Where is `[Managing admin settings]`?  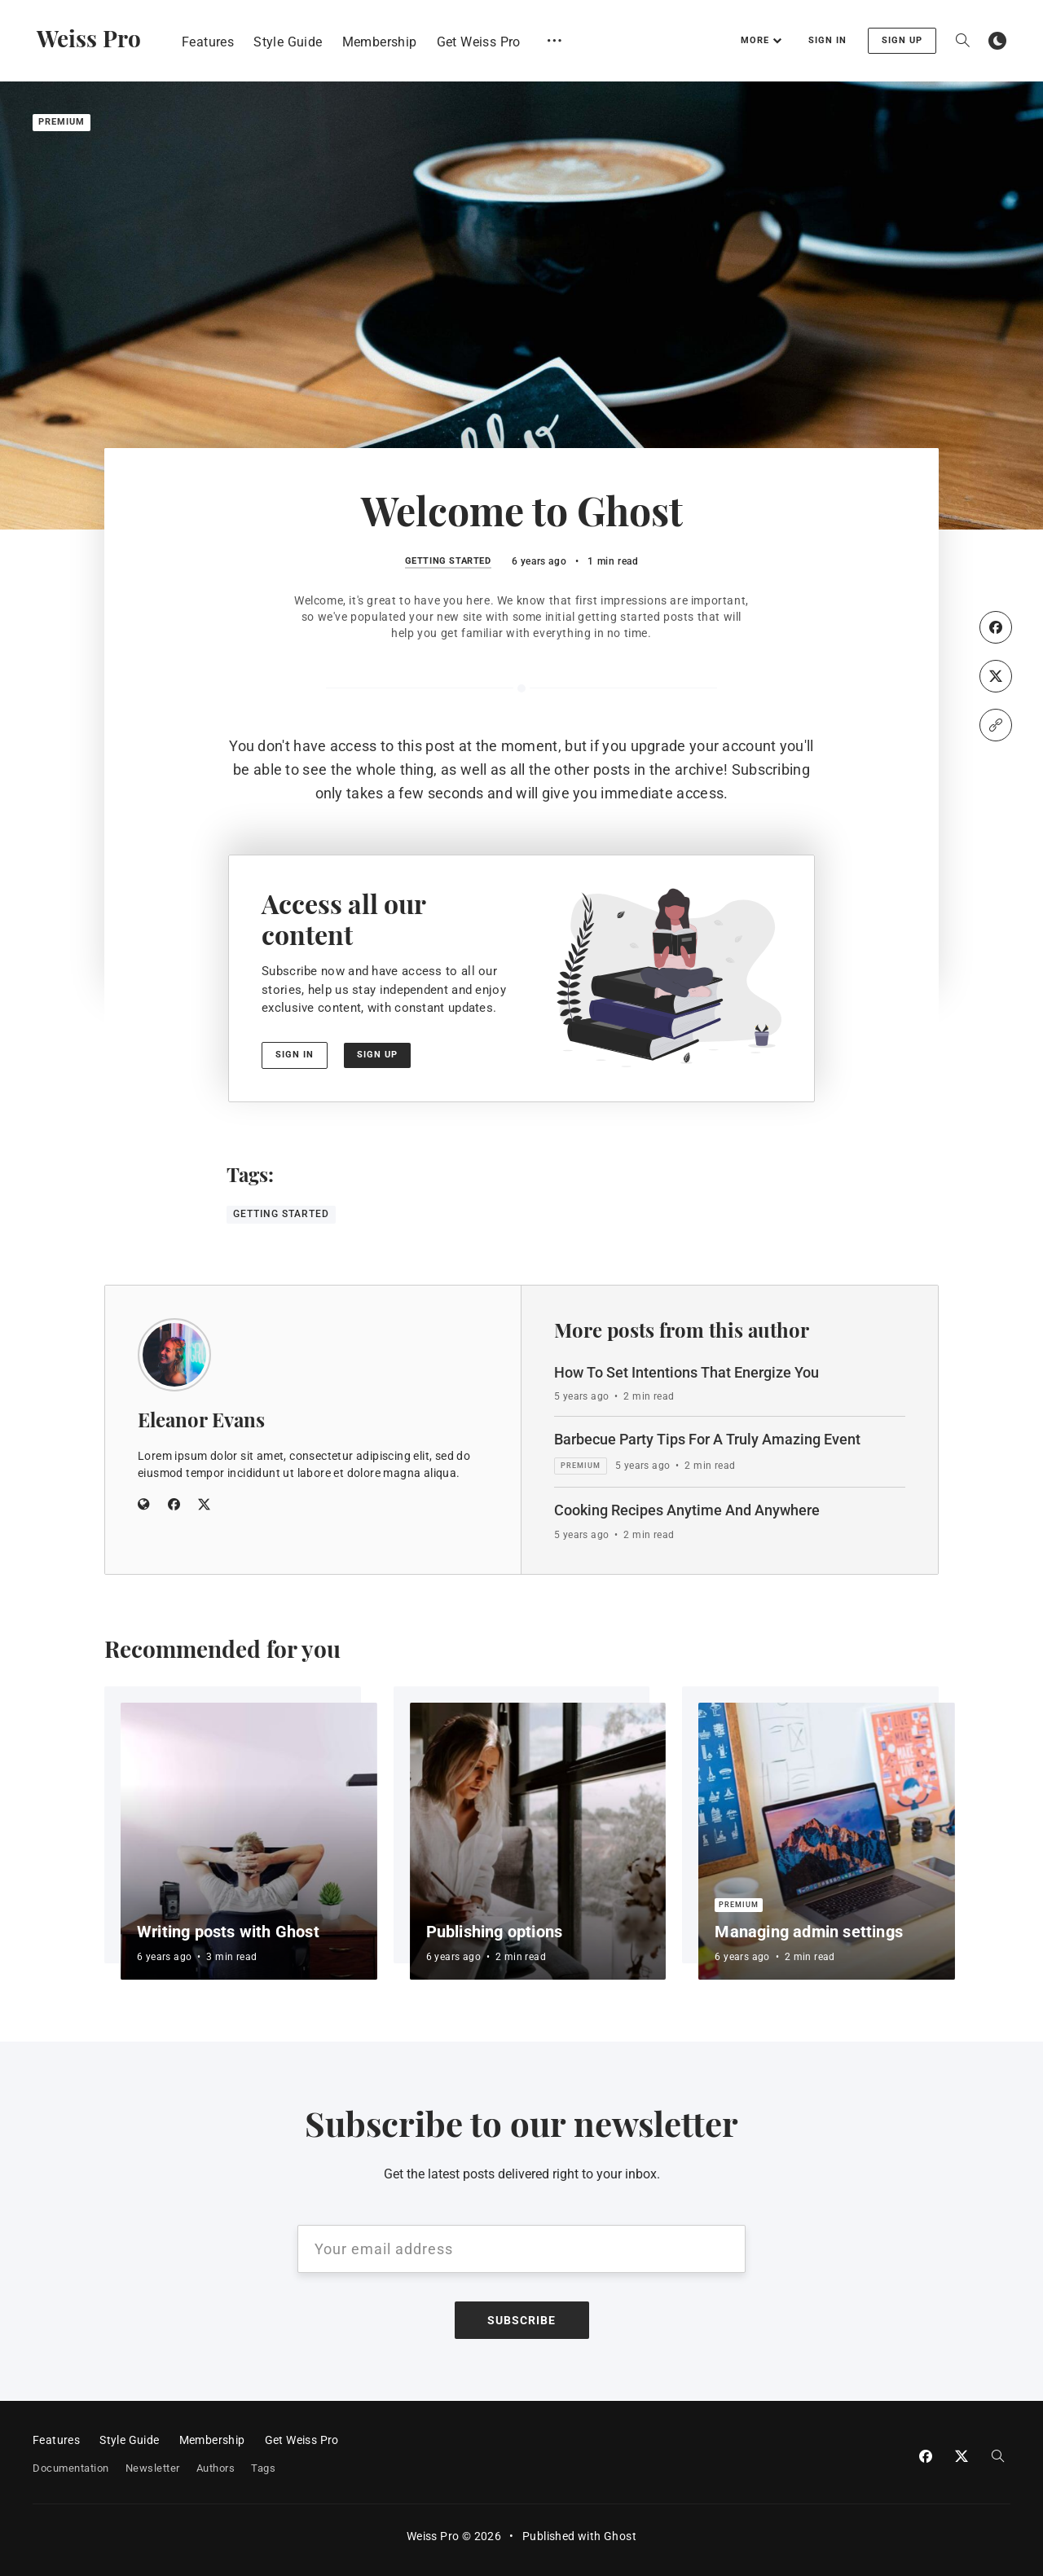 [Managing admin settings] is located at coordinates (826, 1841).